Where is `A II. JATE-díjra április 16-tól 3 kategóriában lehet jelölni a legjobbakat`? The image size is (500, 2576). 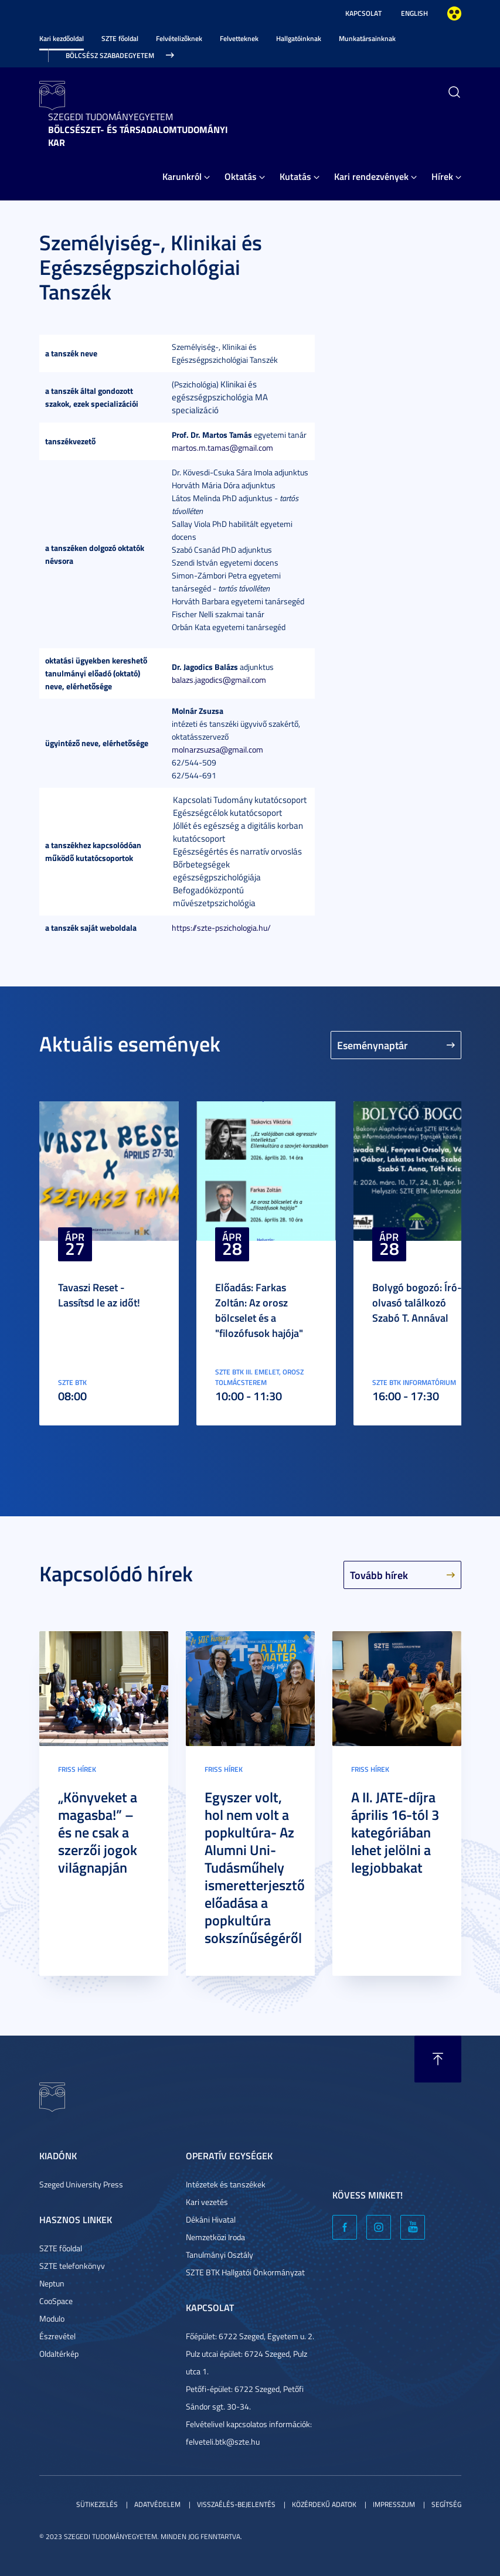
A II. JATE-díjra április 16-tól 3 kategóriában lehet jelölni a legjobbakat is located at coordinates (395, 1832).